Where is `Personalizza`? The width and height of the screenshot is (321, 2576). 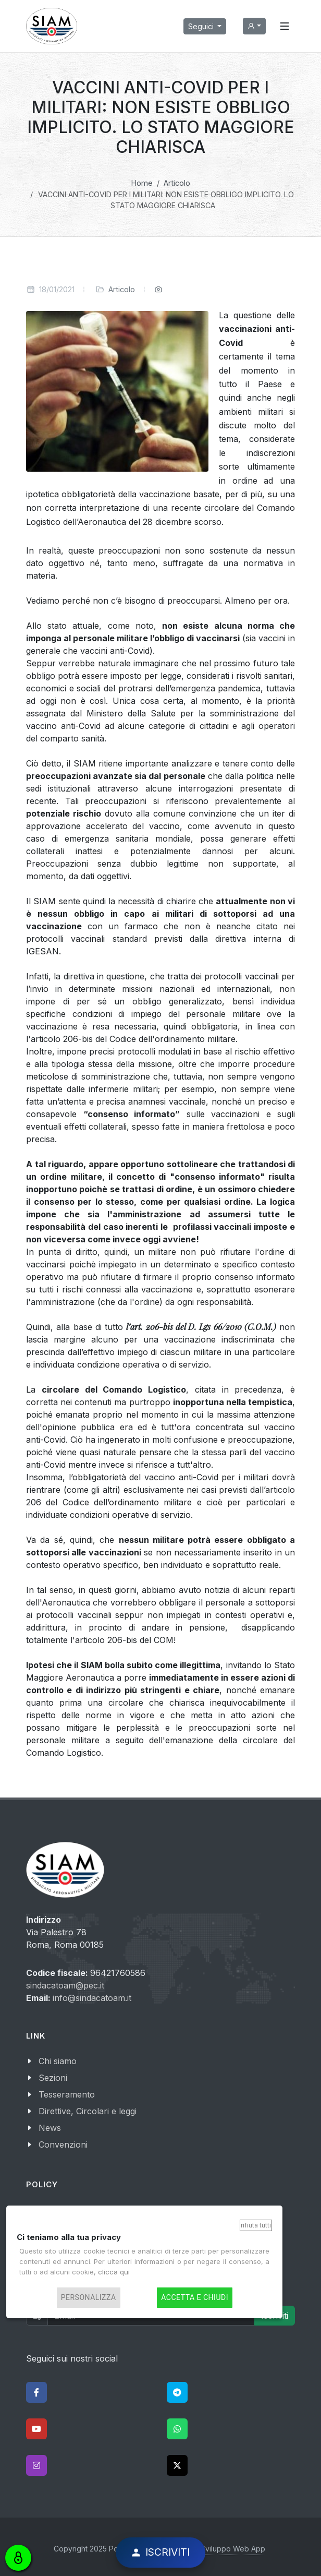
Personalizza is located at coordinates (88, 2297).